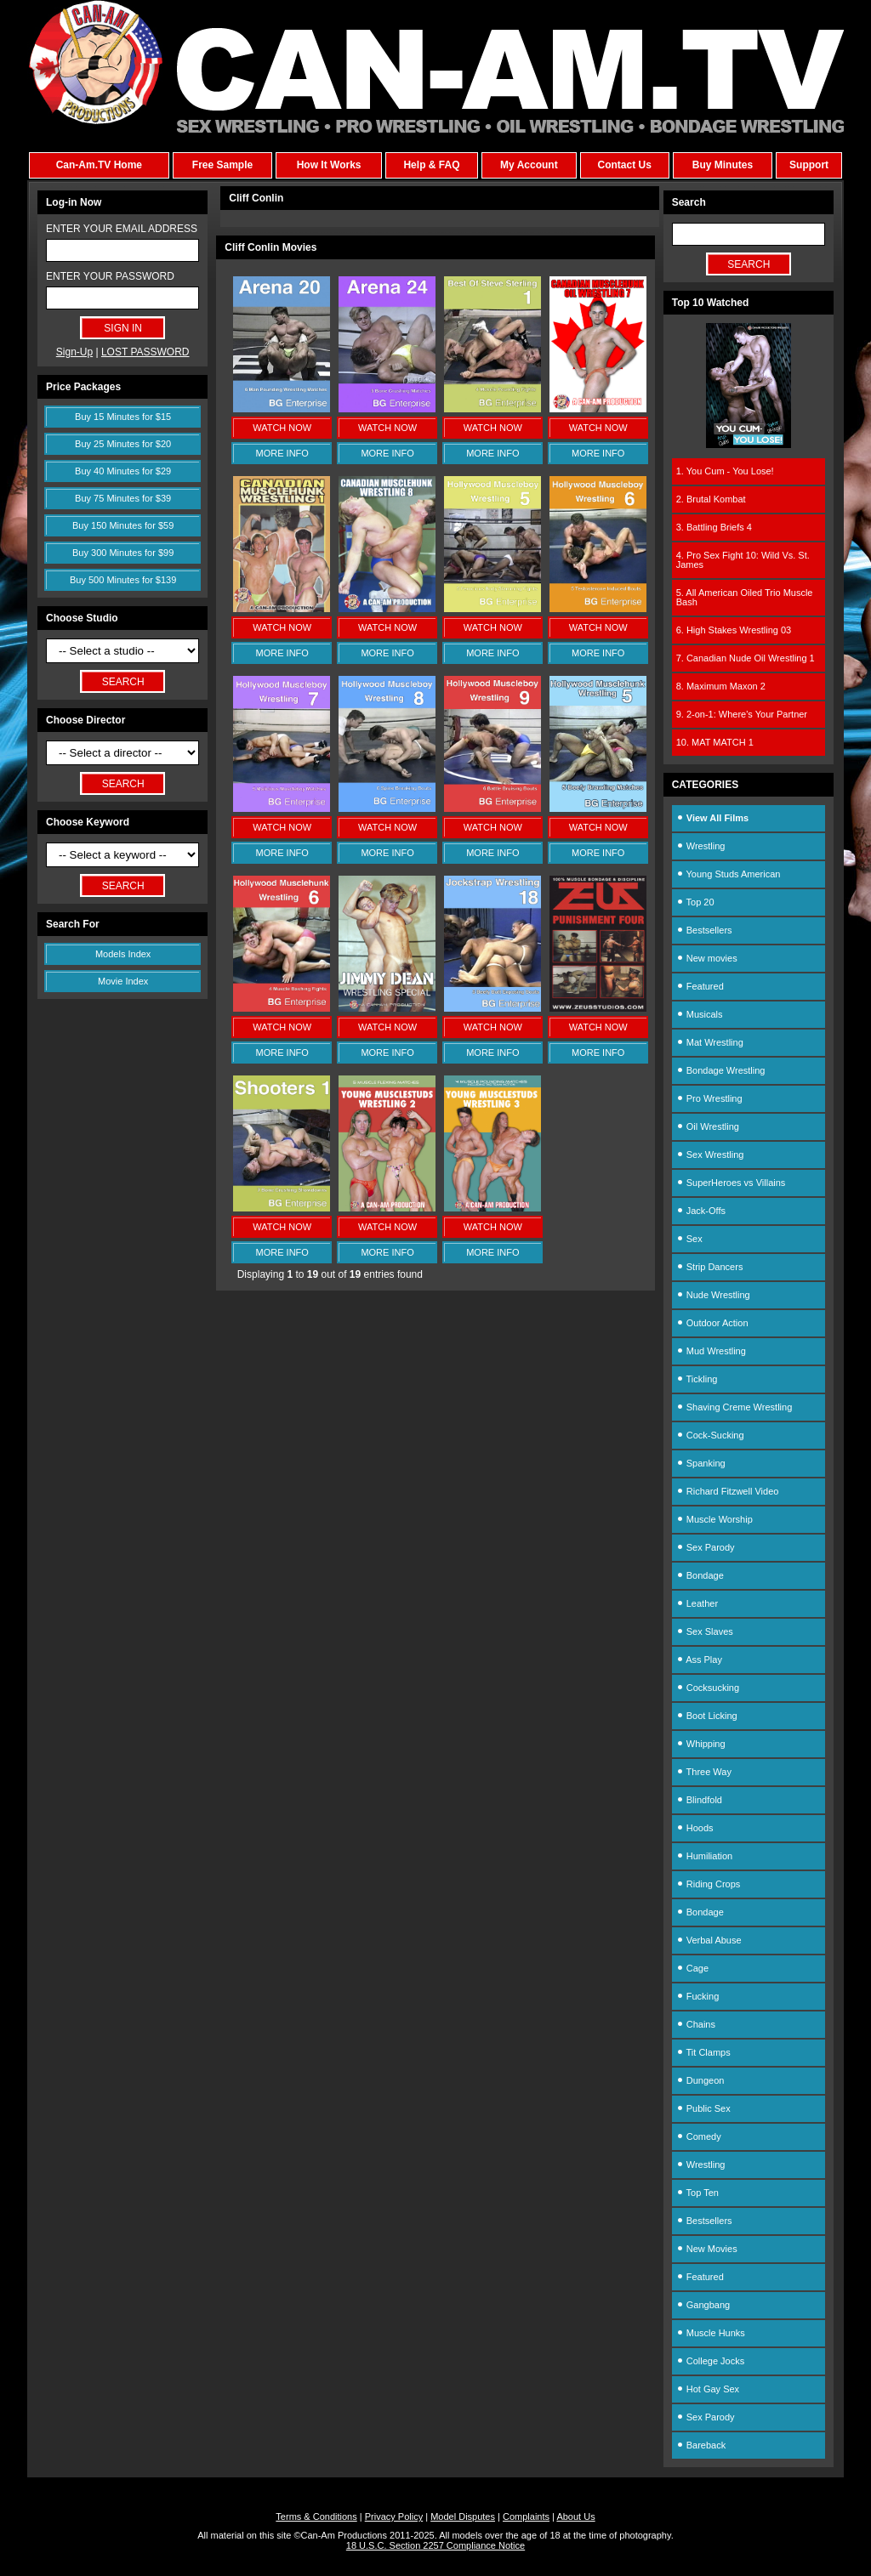  Describe the element at coordinates (722, 165) in the screenshot. I see `Buy Minutes` at that location.